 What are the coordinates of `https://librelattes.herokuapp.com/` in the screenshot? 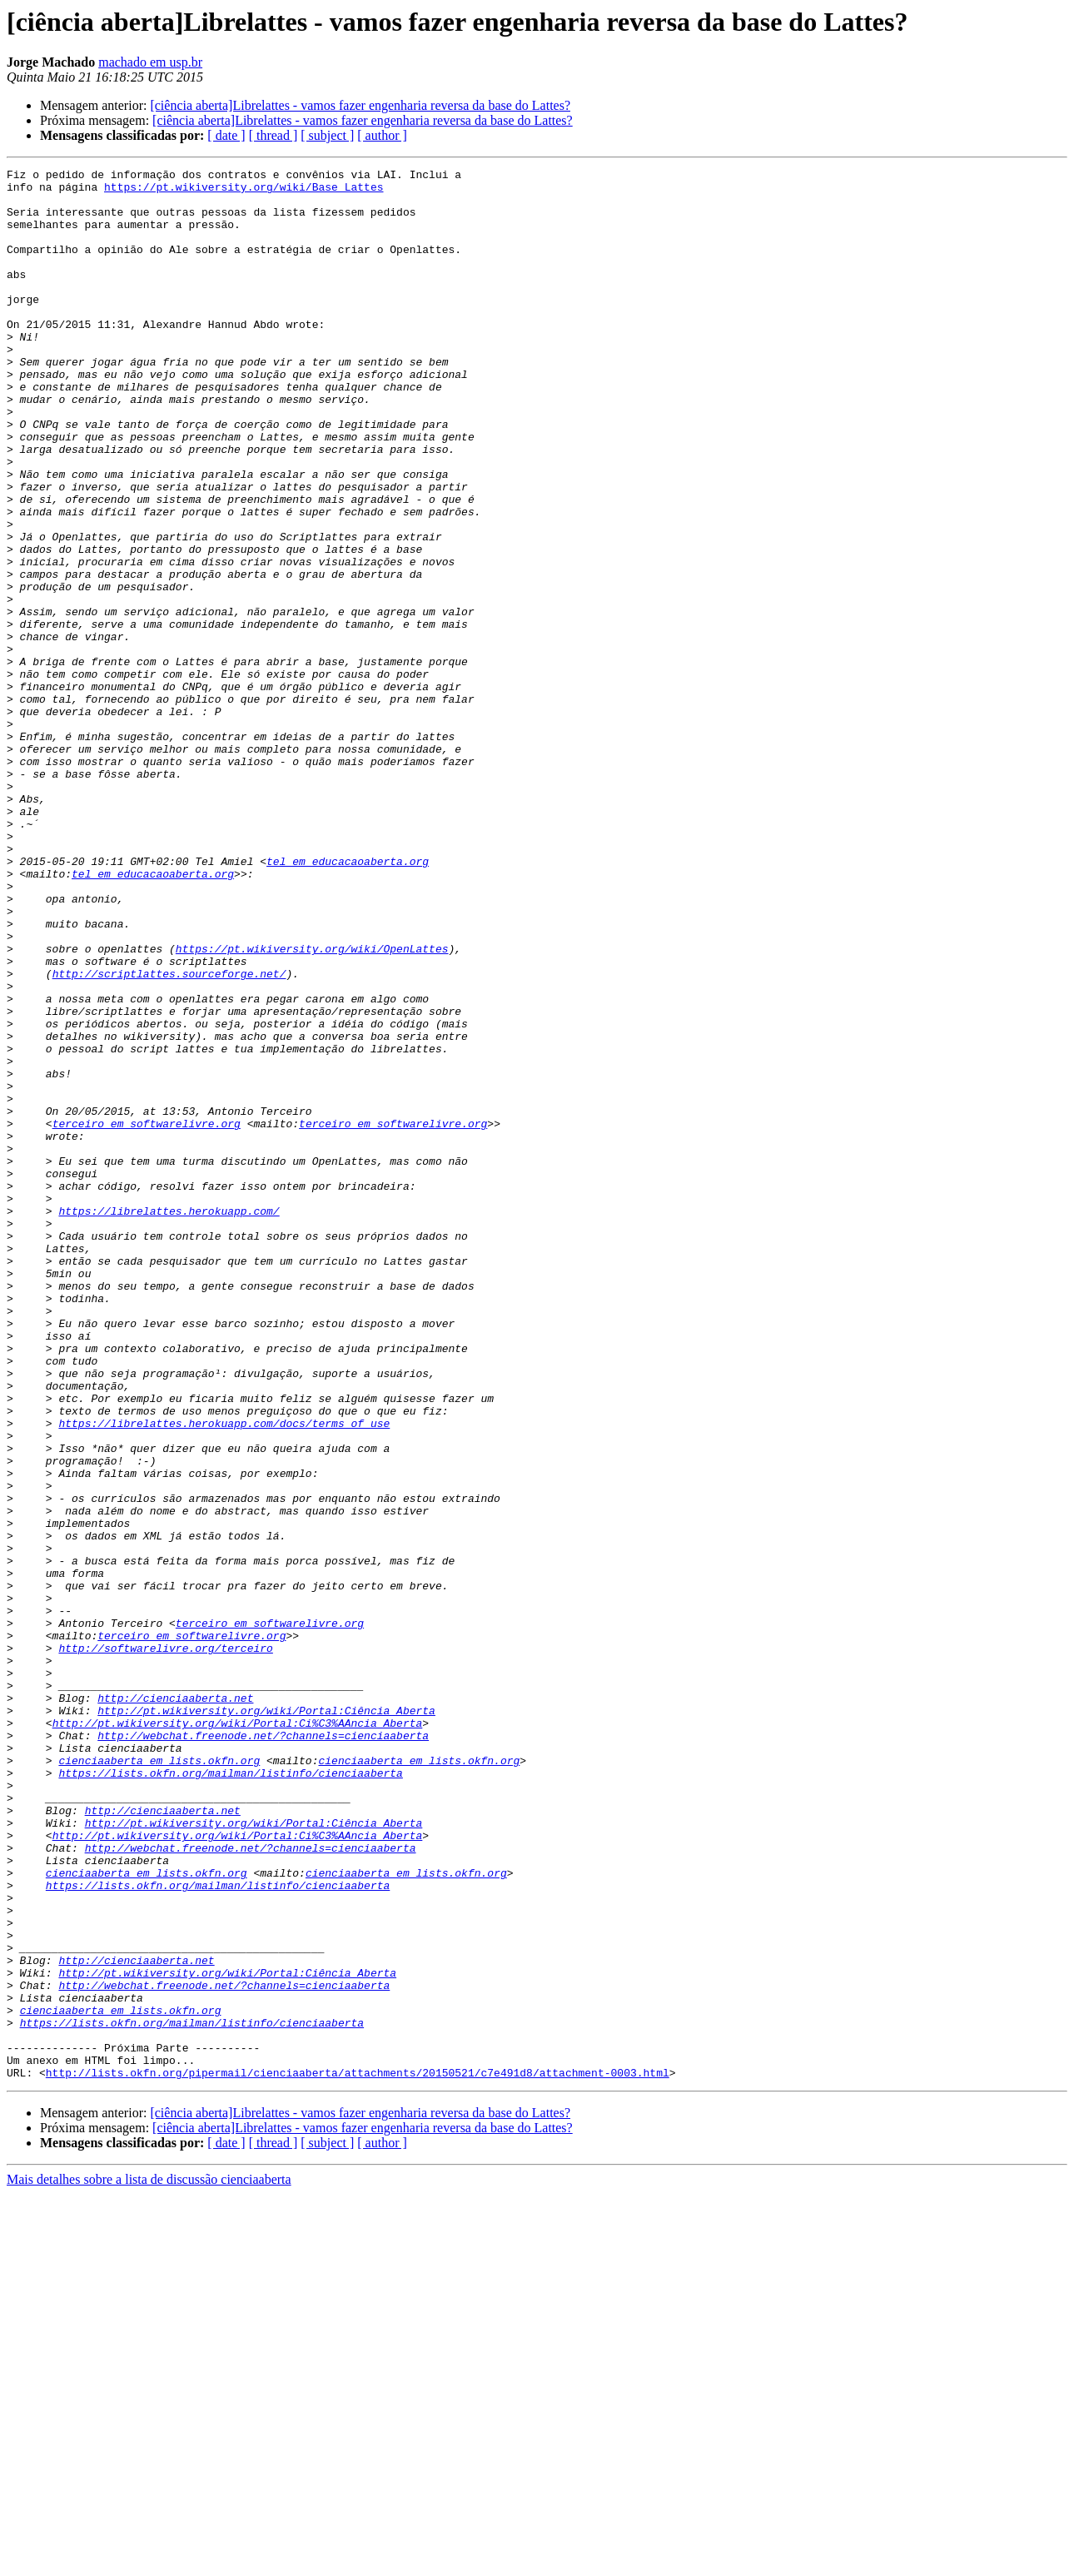 It's located at (168, 1420).